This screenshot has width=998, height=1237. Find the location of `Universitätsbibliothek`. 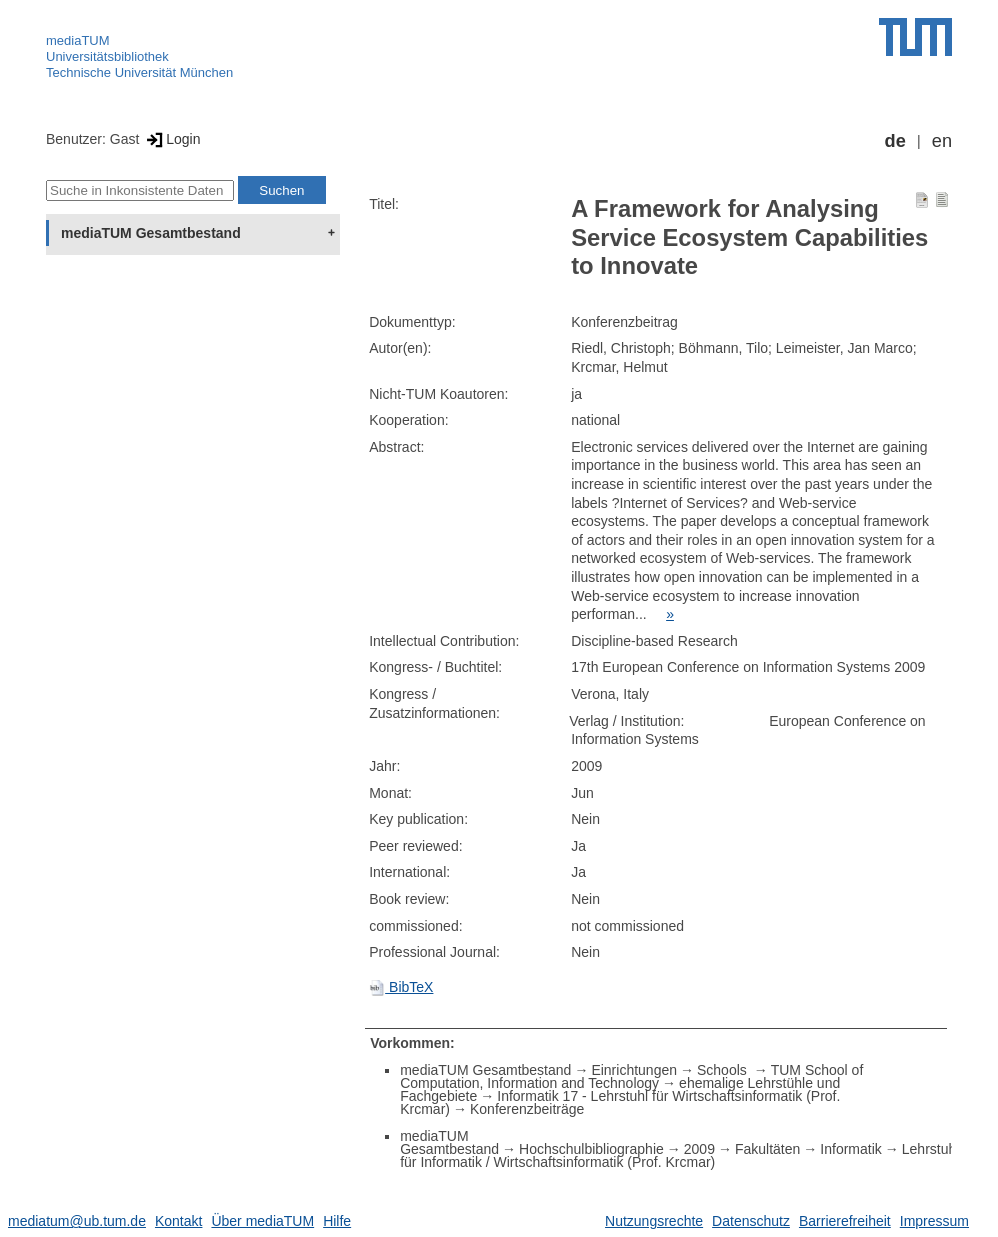

Universitätsbibliothek is located at coordinates (107, 56).